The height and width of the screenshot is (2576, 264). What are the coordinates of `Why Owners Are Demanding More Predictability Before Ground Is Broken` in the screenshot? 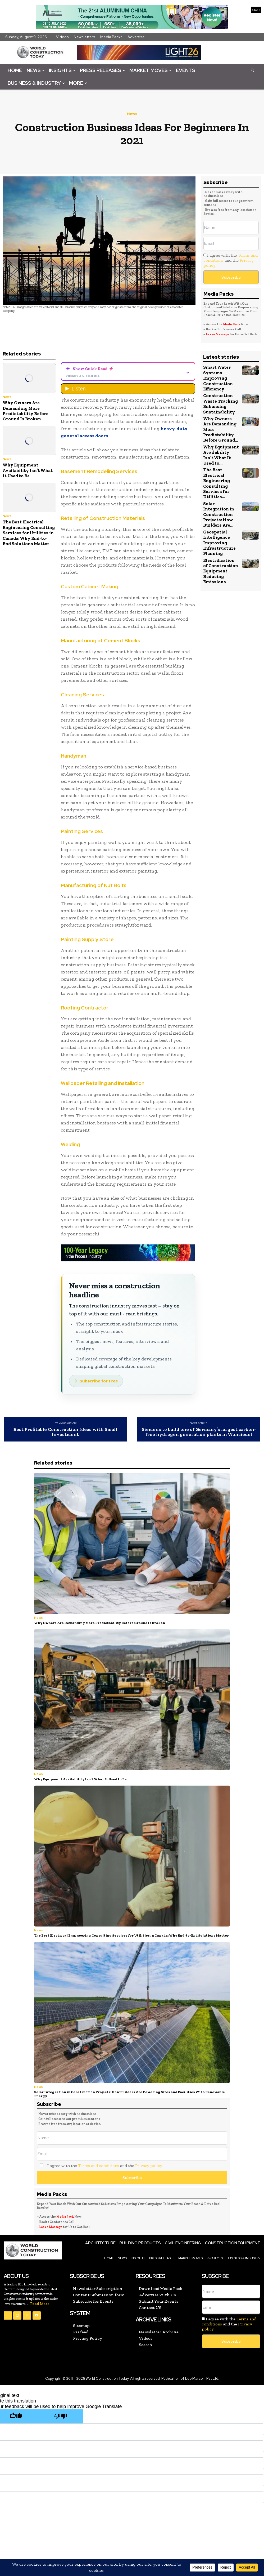 It's located at (25, 410).